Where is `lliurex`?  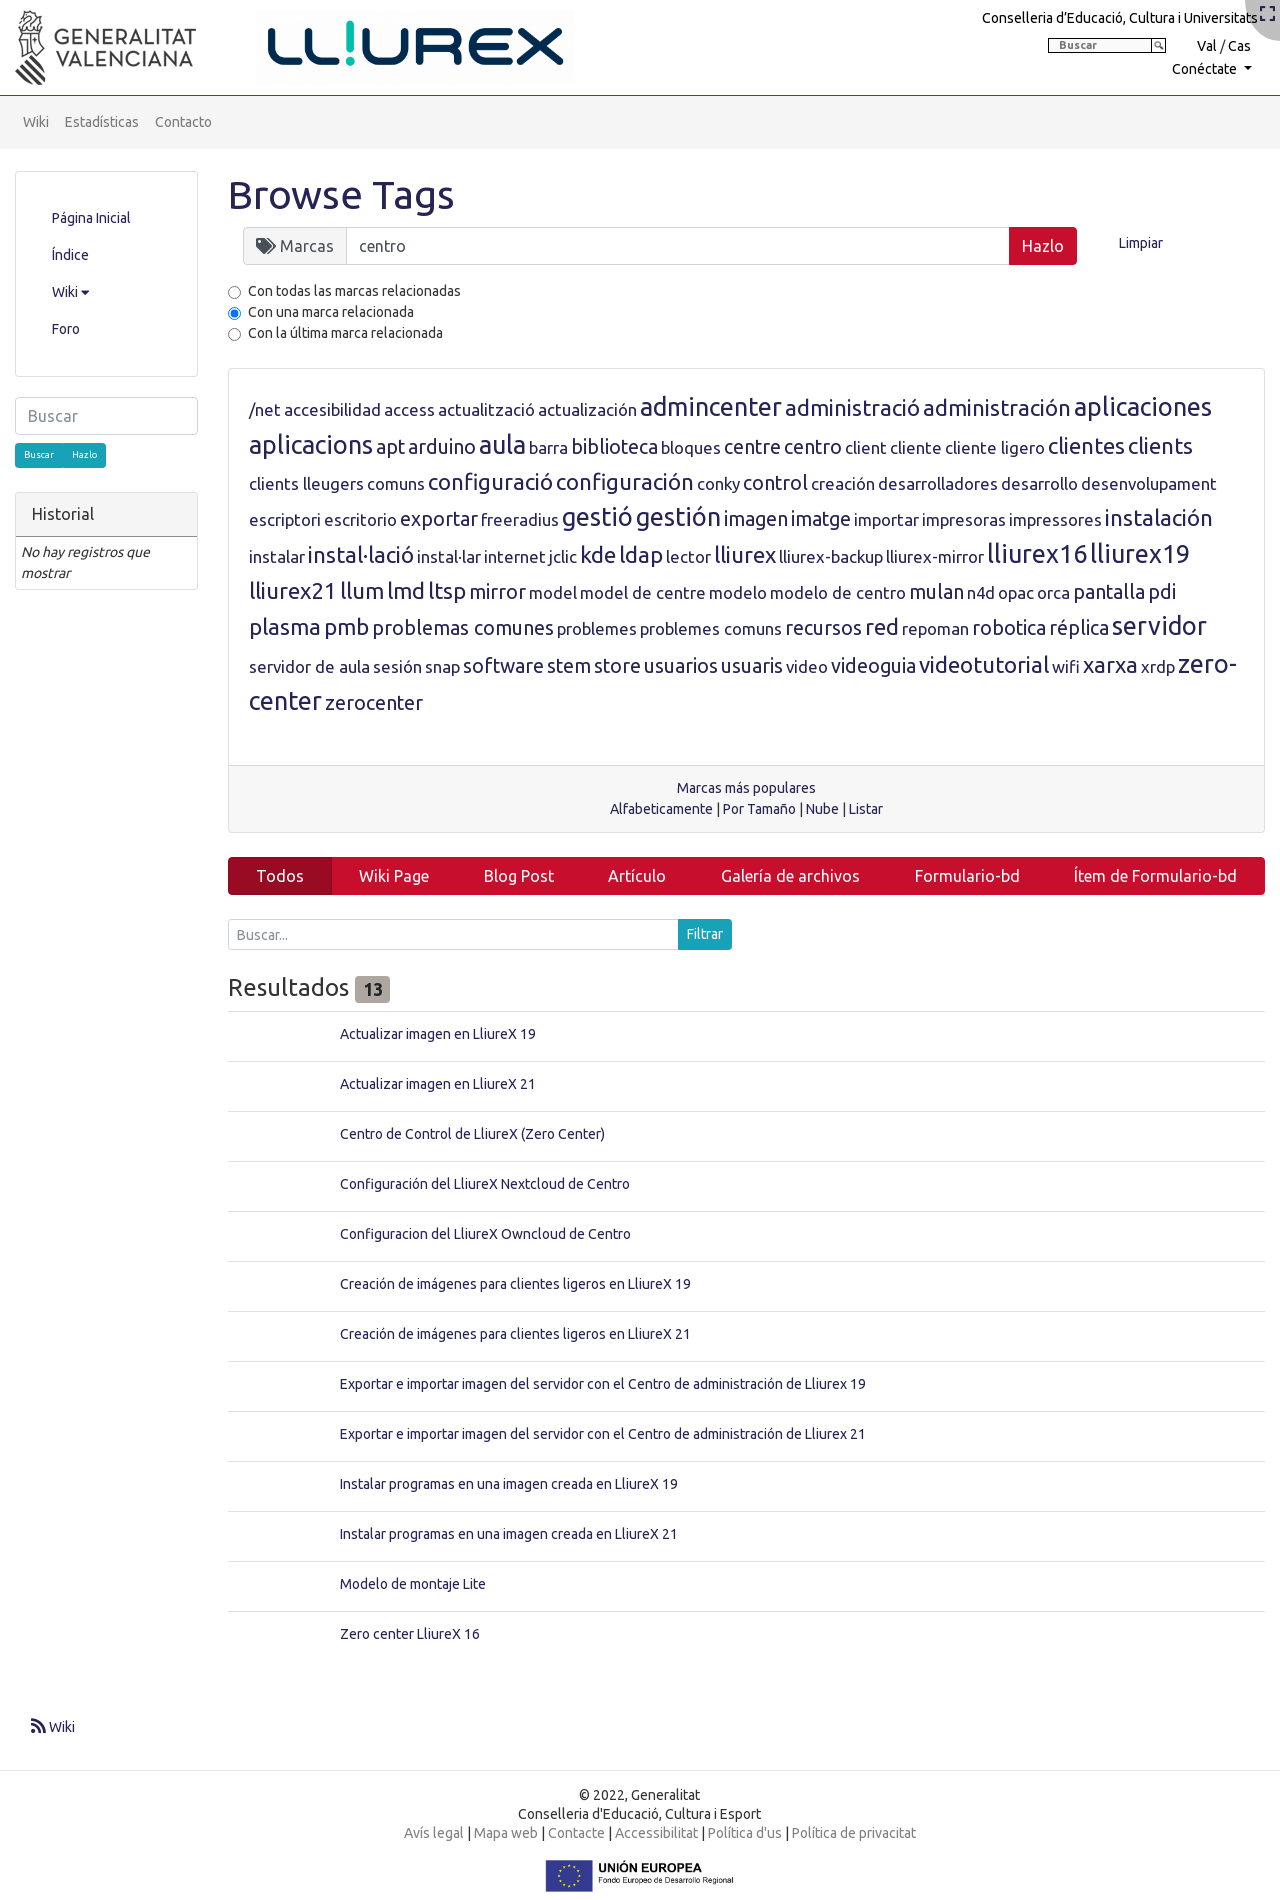 lliurex is located at coordinates (745, 554).